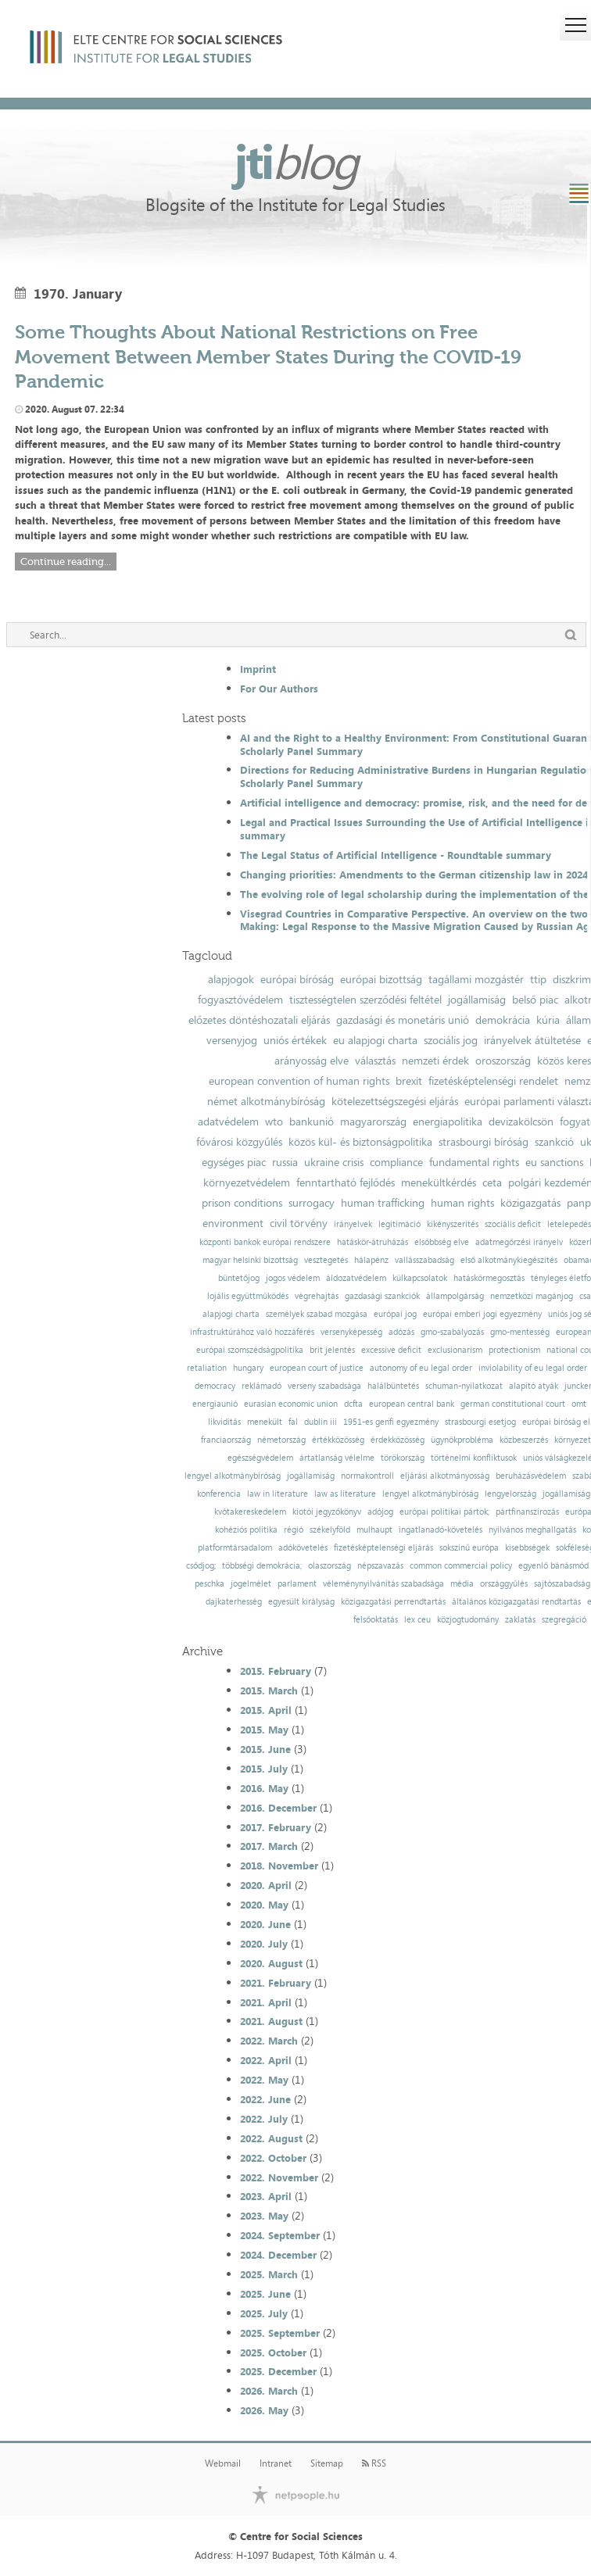 This screenshot has width=591, height=2576. I want to click on 2024. December, so click(278, 2255).